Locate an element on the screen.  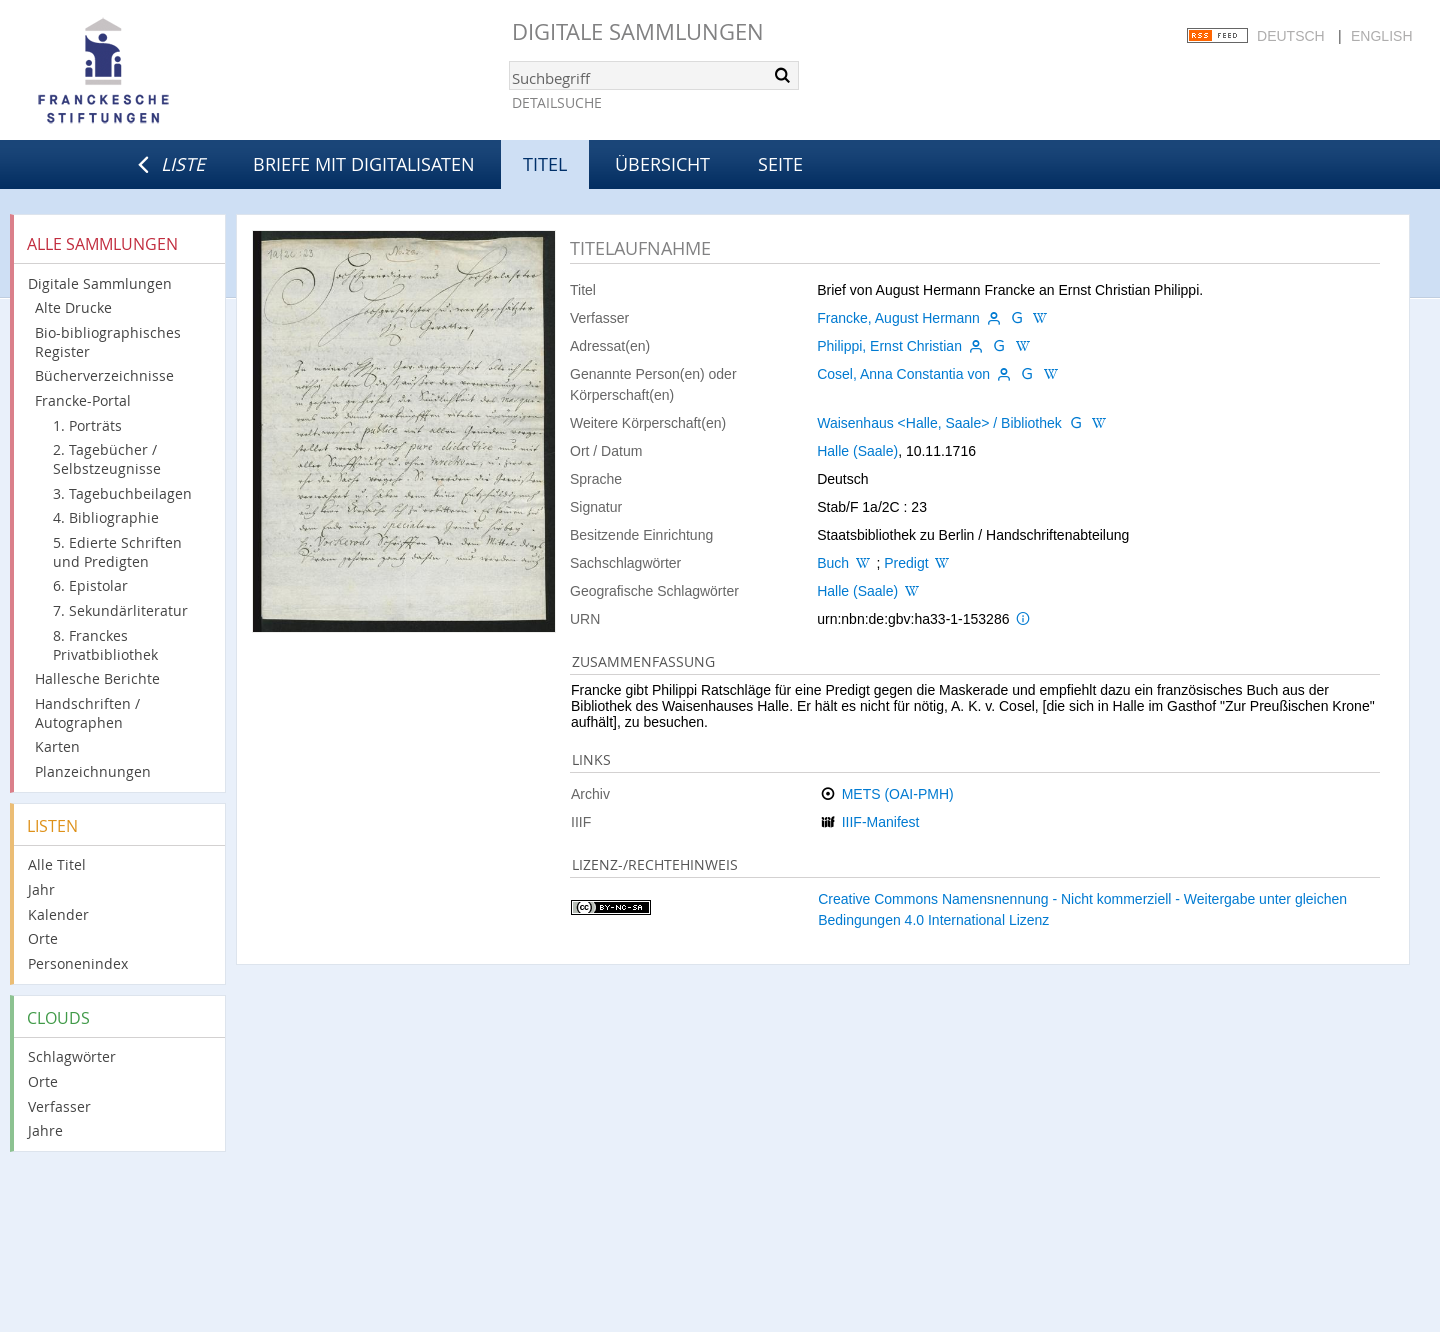
Alle Titel is located at coordinates (57, 864).